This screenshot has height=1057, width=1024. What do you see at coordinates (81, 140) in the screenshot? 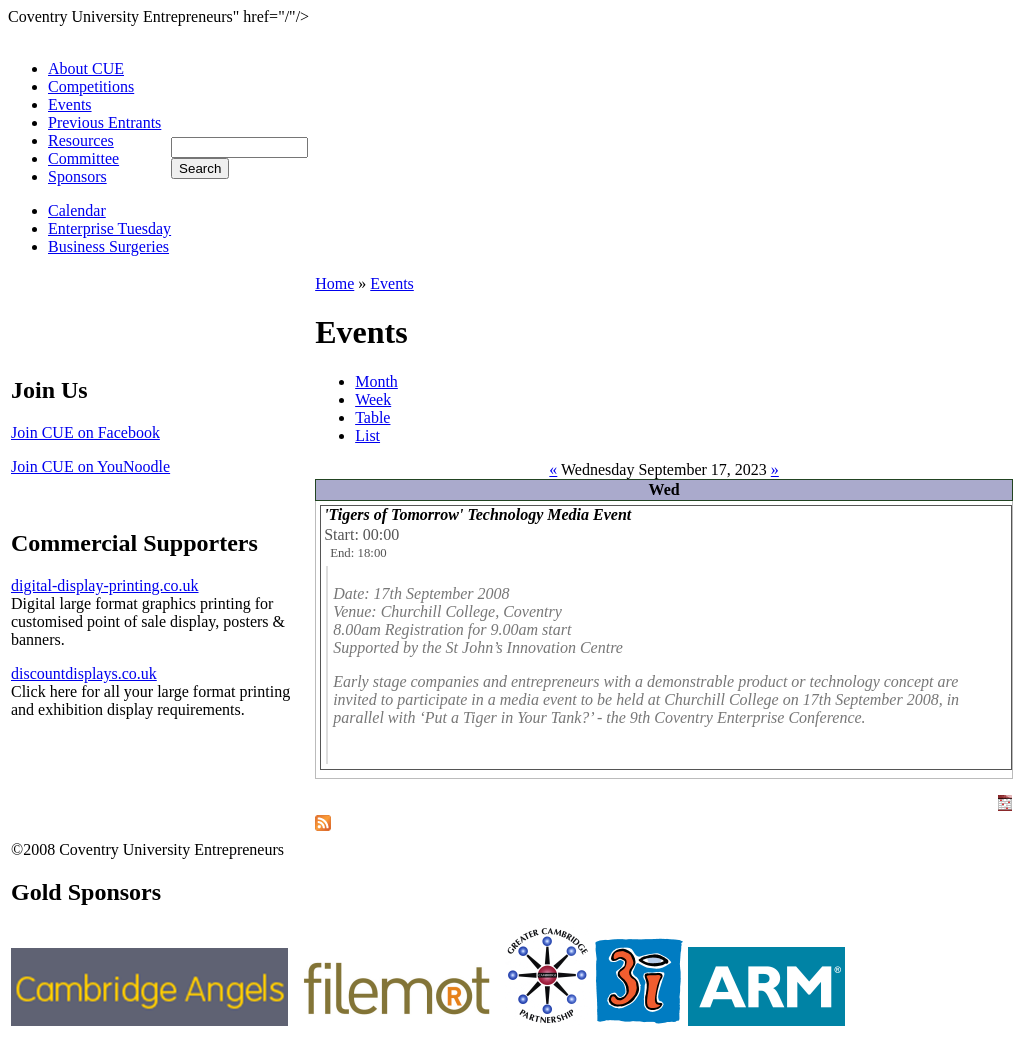
I see `Resources` at bounding box center [81, 140].